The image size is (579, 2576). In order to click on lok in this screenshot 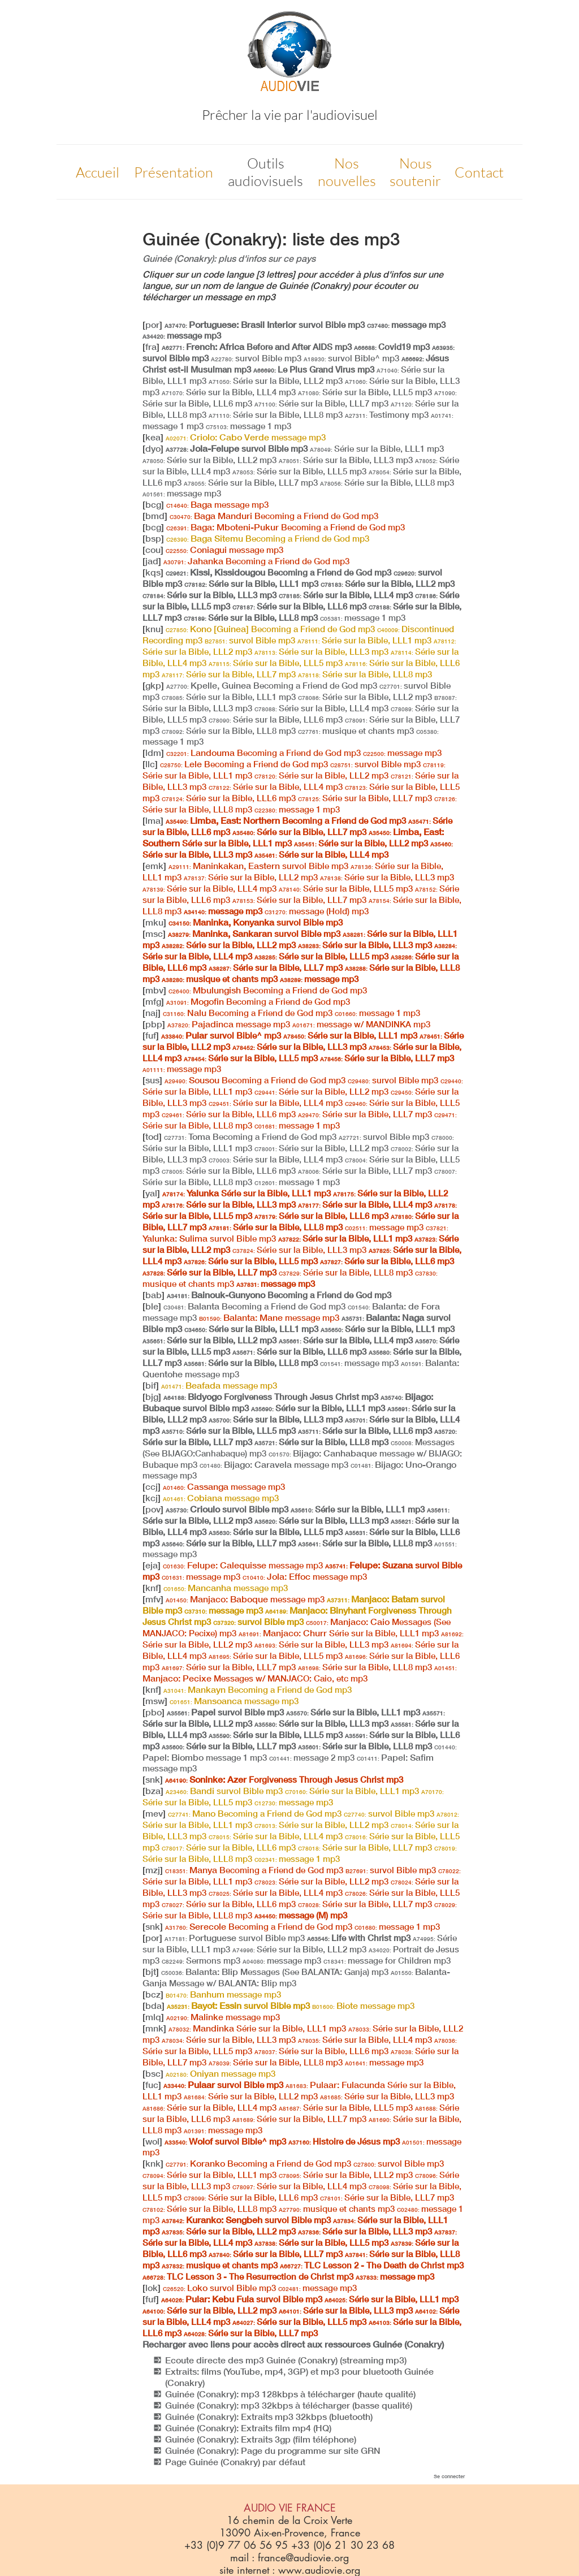, I will do `click(151, 2287)`.